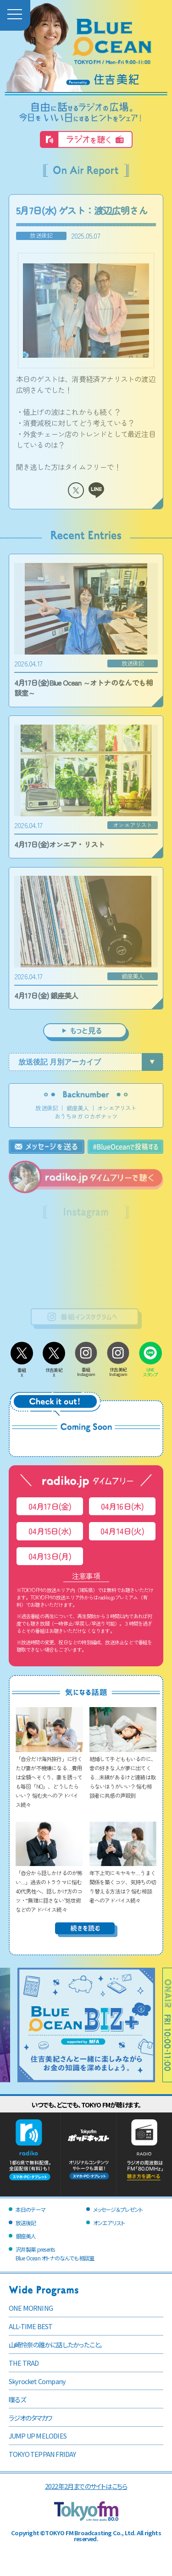 The height and width of the screenshot is (2576, 172). I want to click on 04月16日(木), so click(122, 1506).